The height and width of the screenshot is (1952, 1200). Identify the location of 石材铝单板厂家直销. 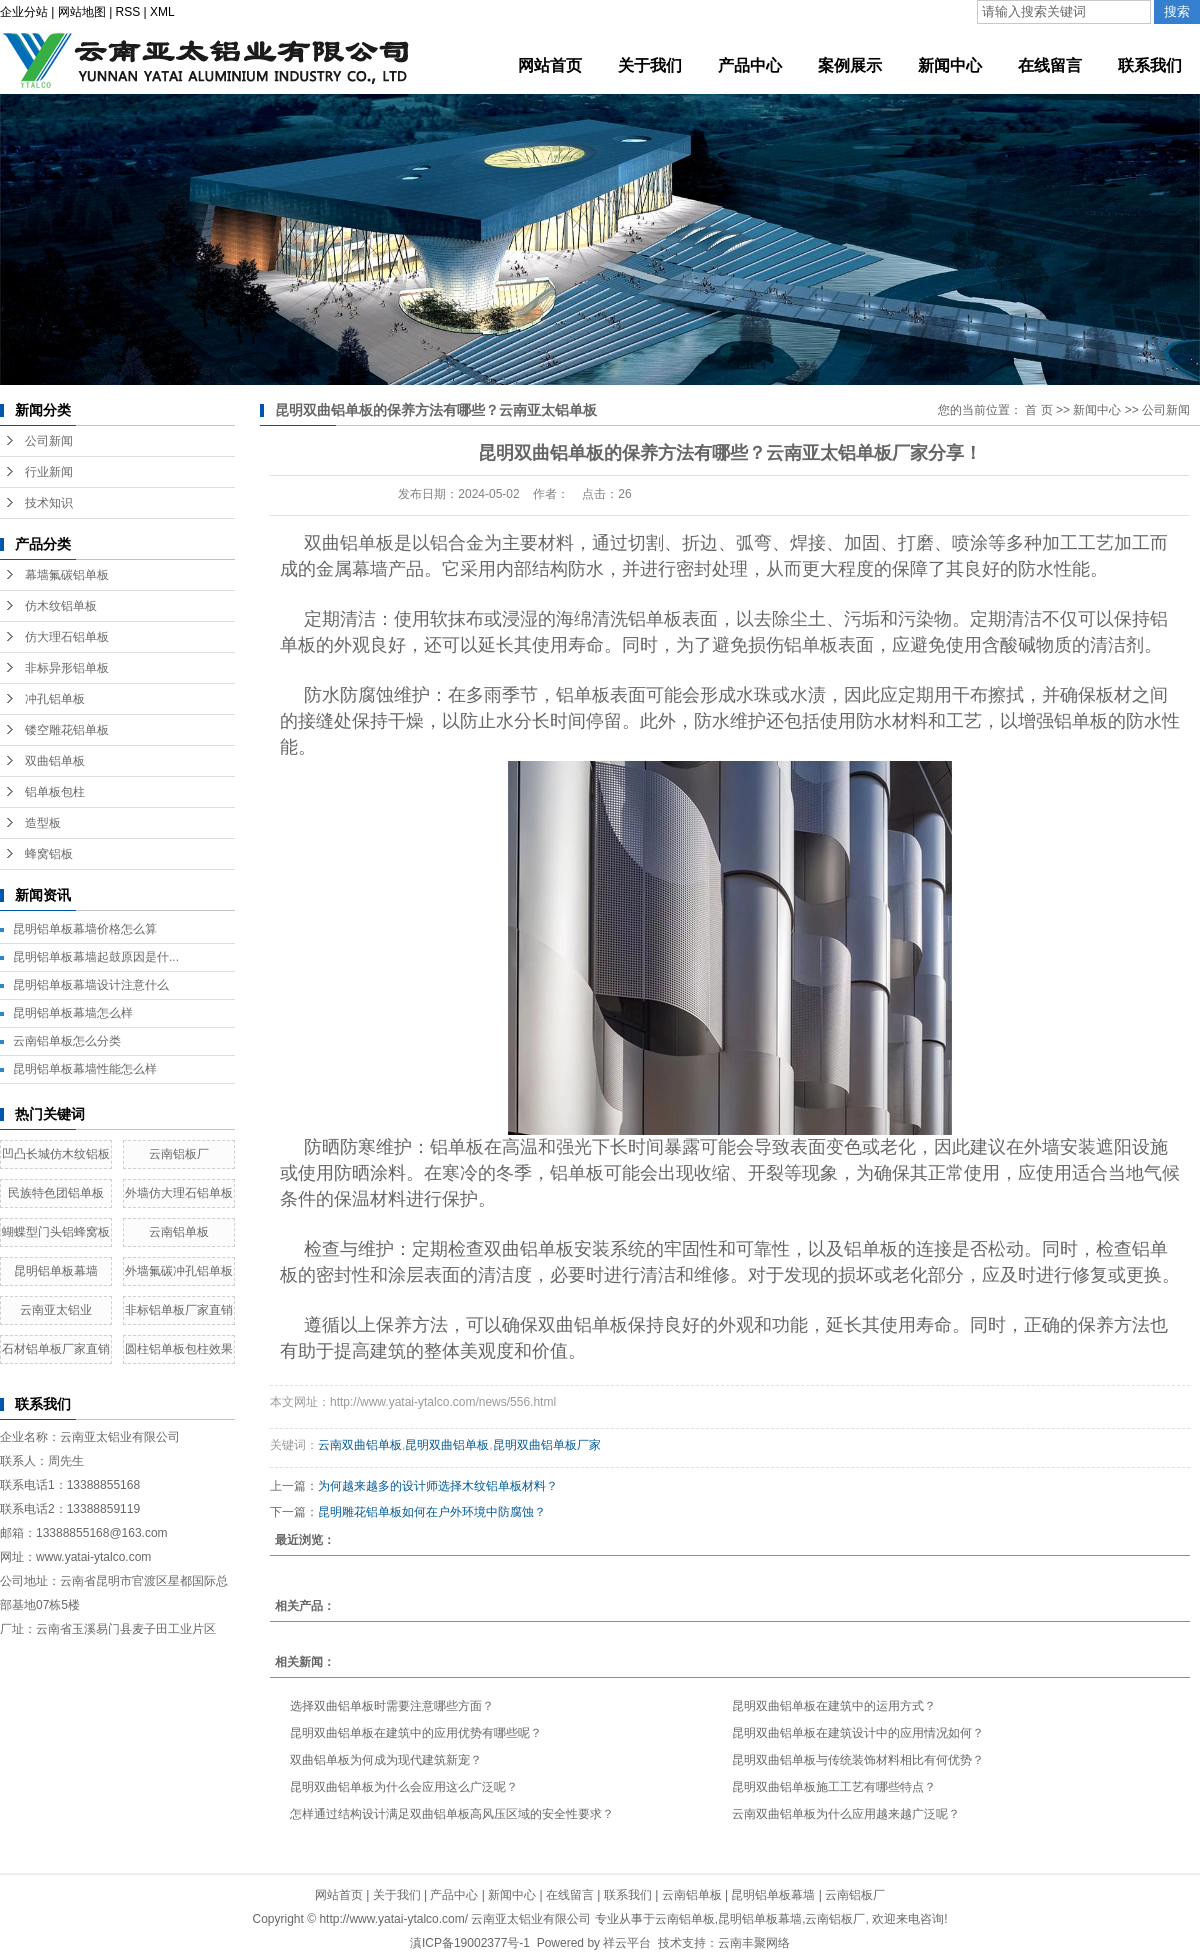
(56, 1349).